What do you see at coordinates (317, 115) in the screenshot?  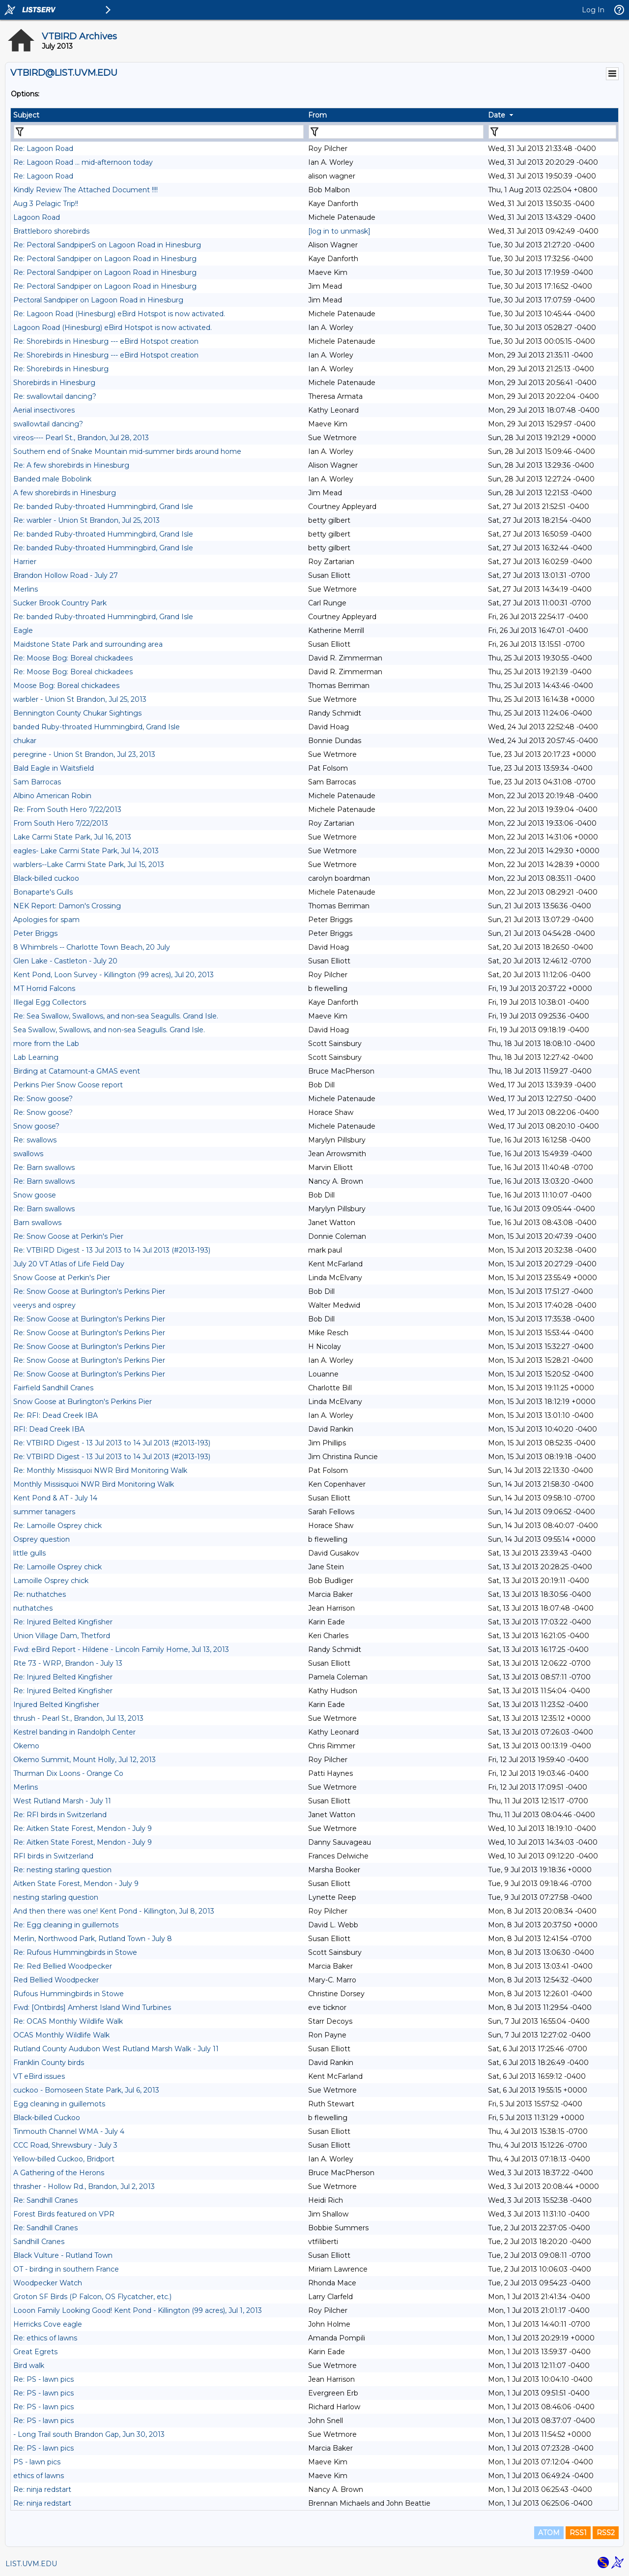 I see `From` at bounding box center [317, 115].